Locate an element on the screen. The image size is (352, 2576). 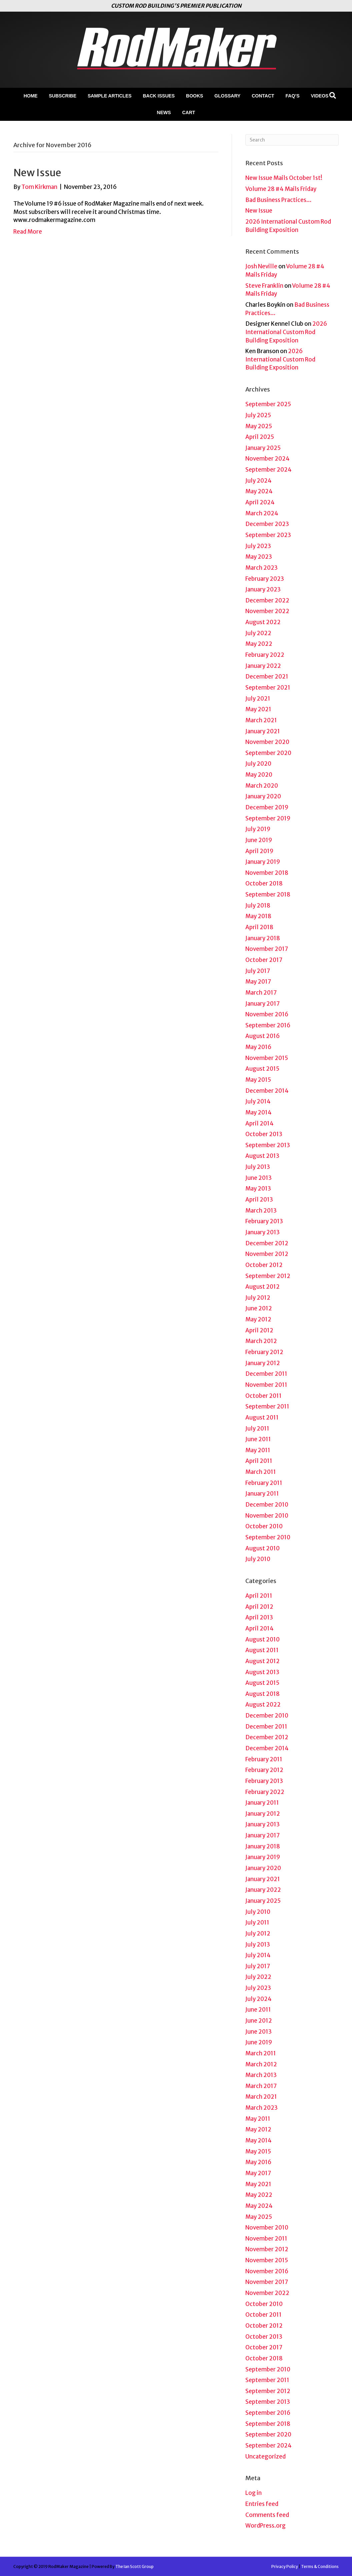
March 2017 is located at coordinates (261, 992).